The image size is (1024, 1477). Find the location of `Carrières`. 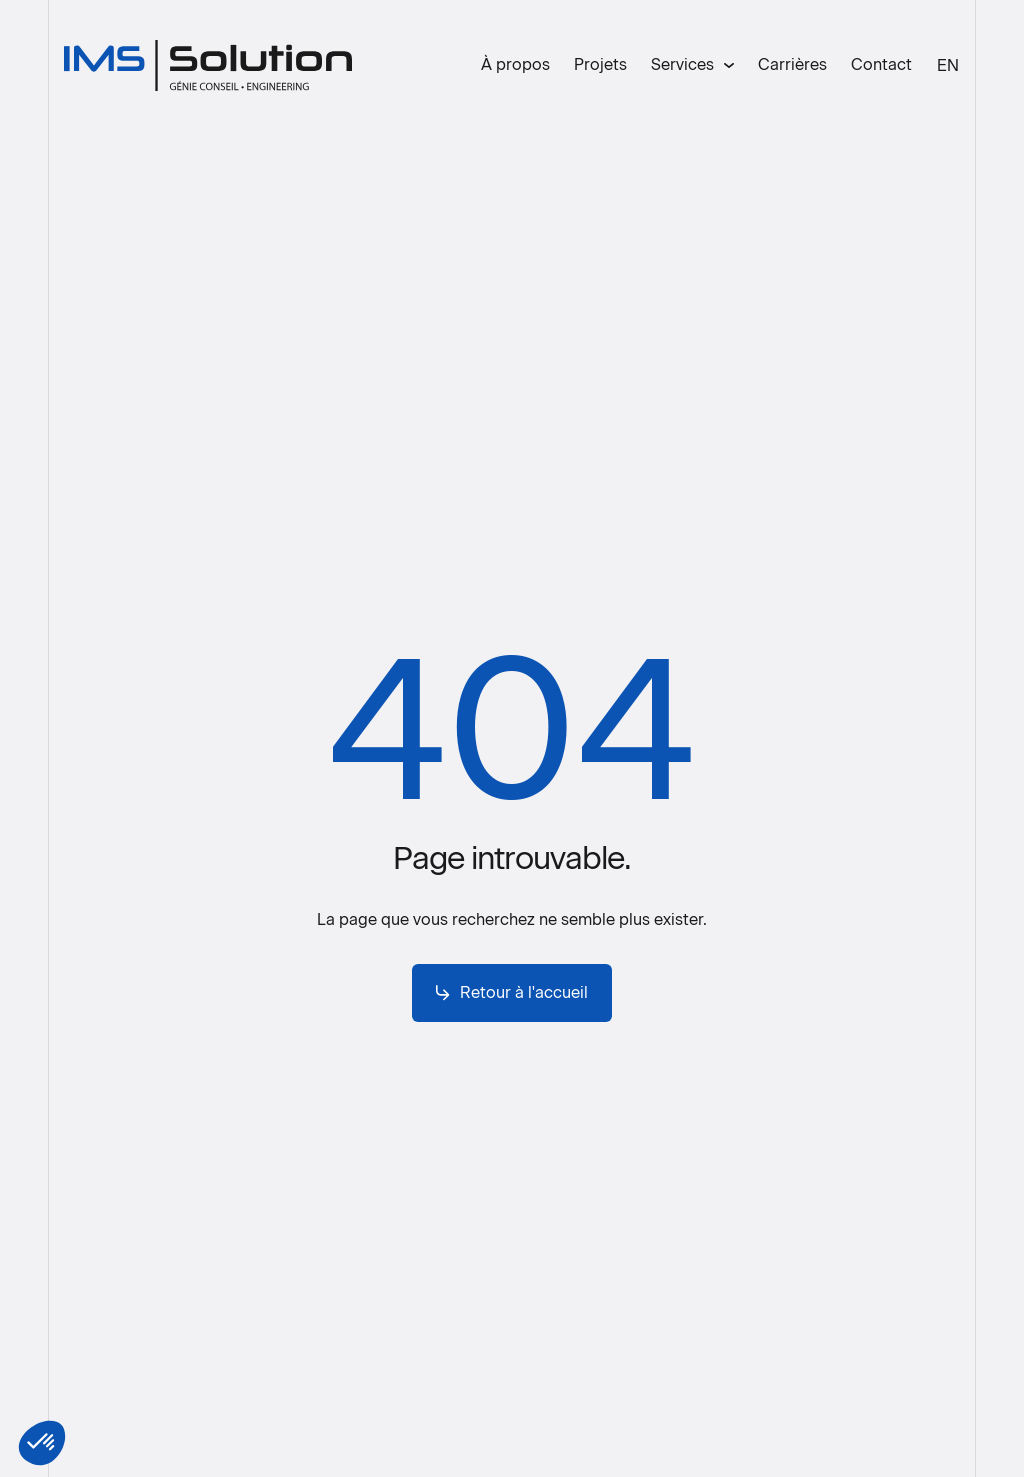

Carrières is located at coordinates (792, 64).